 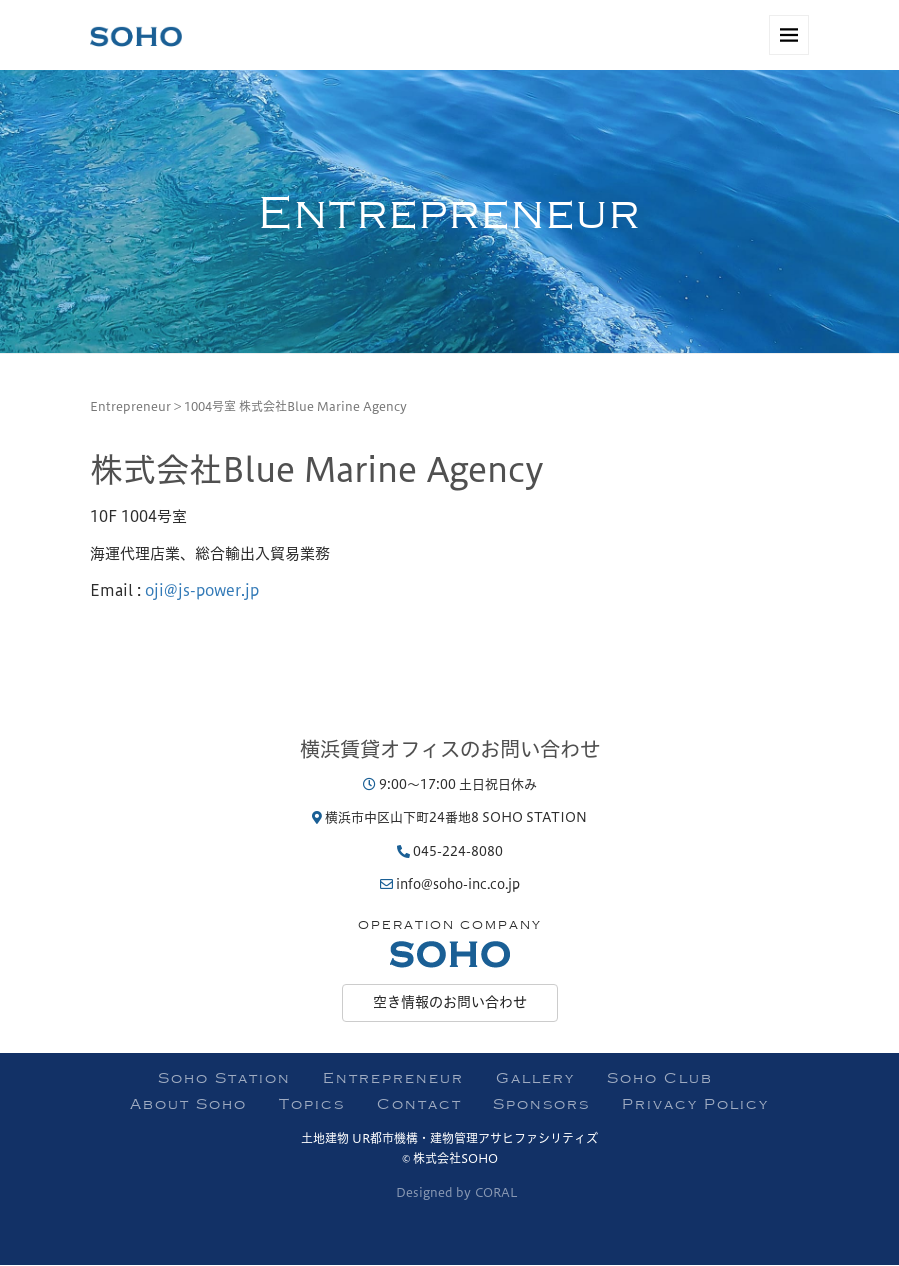 I want to click on CORAL, so click(x=496, y=1192).